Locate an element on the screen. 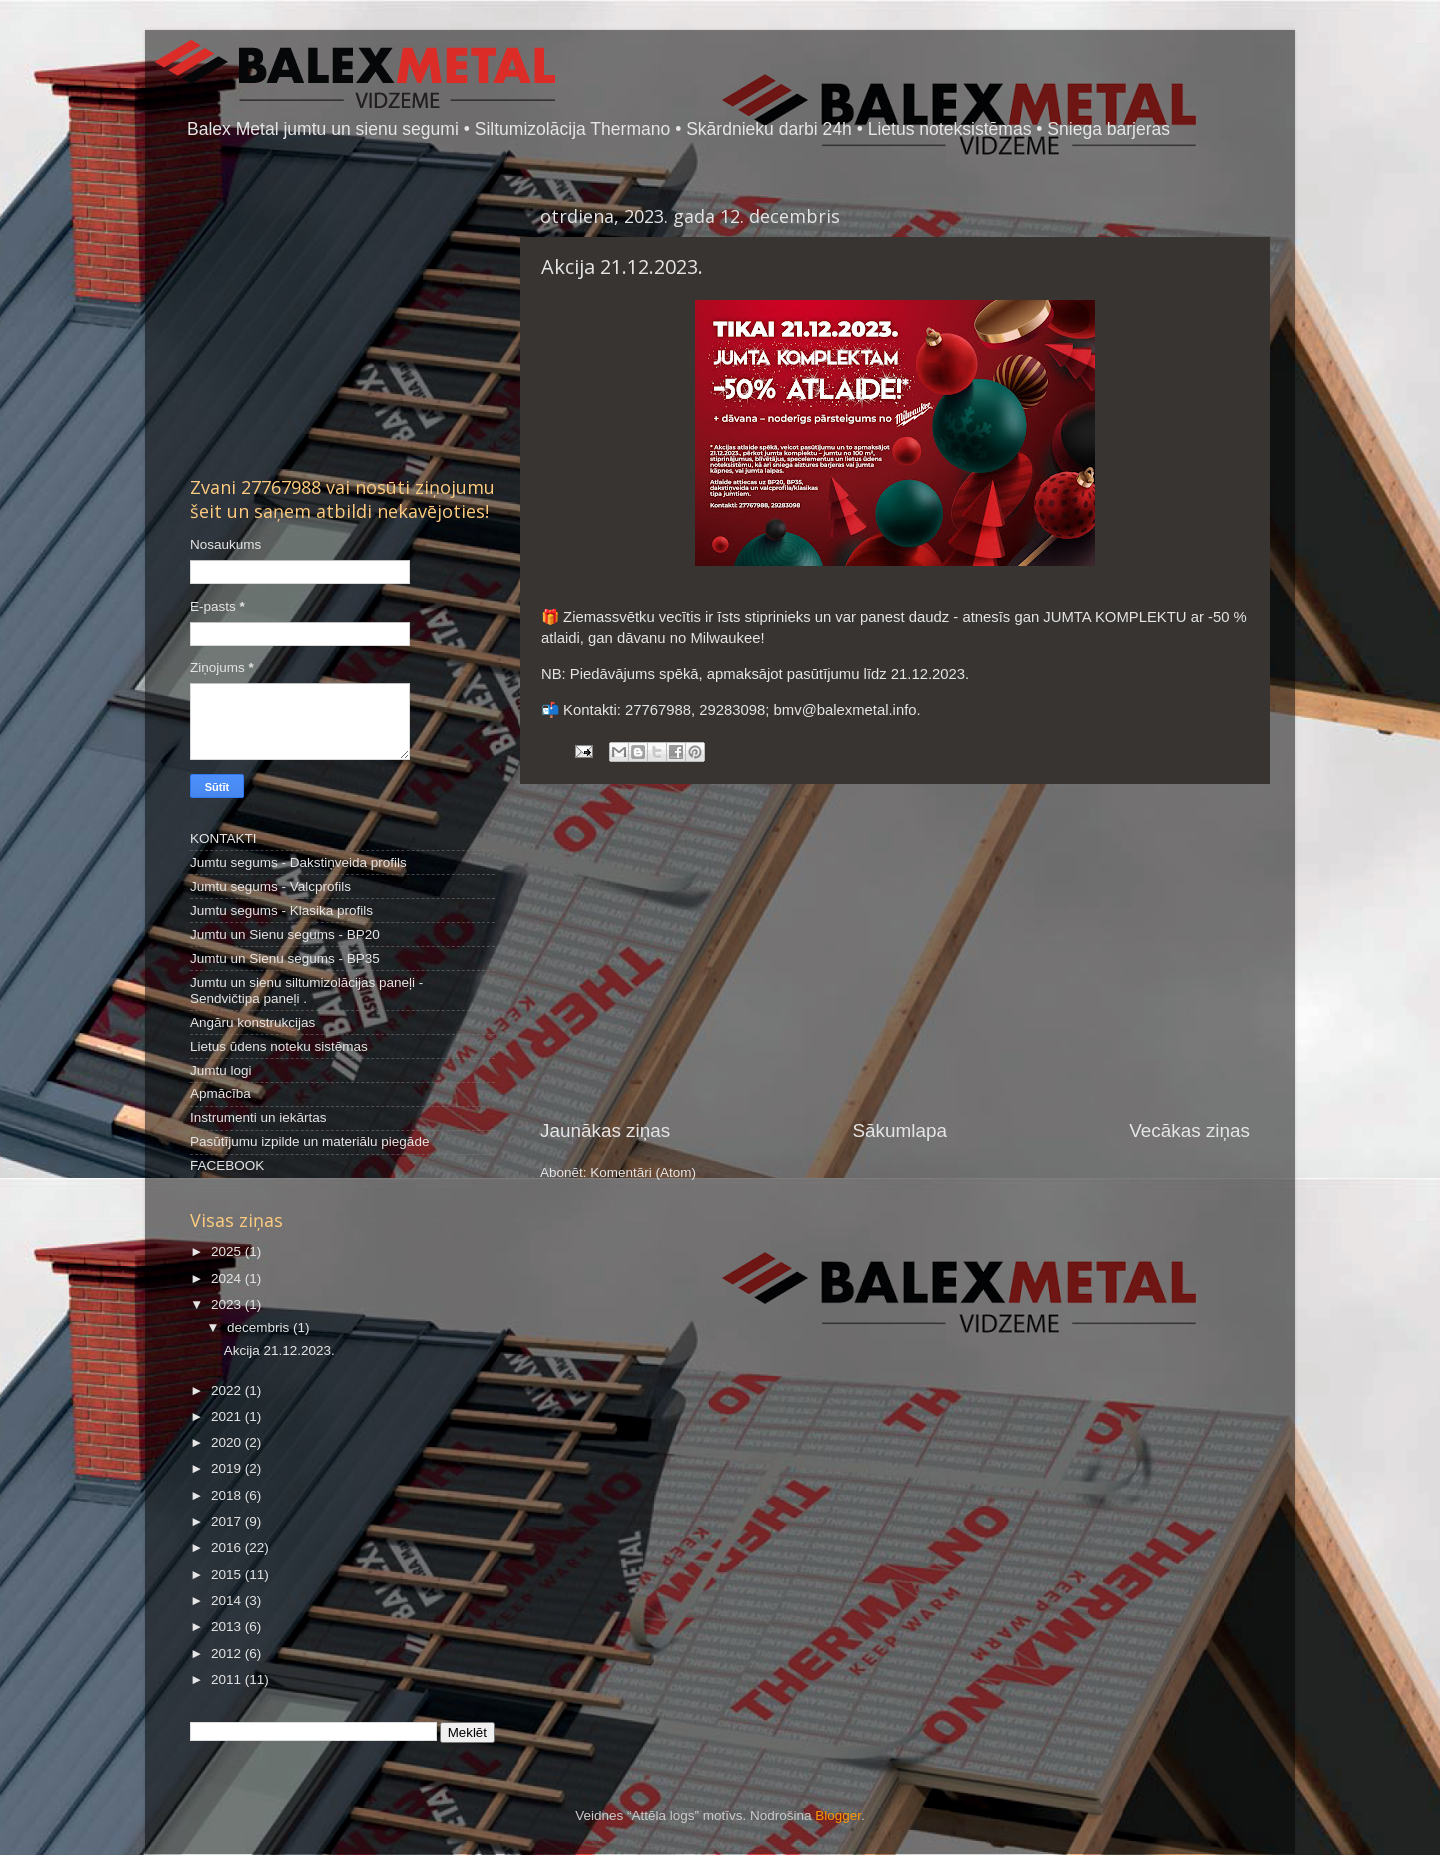 Image resolution: width=1440 pixels, height=1855 pixels. Lietus ūdens noteku sistēmas is located at coordinates (279, 1046).